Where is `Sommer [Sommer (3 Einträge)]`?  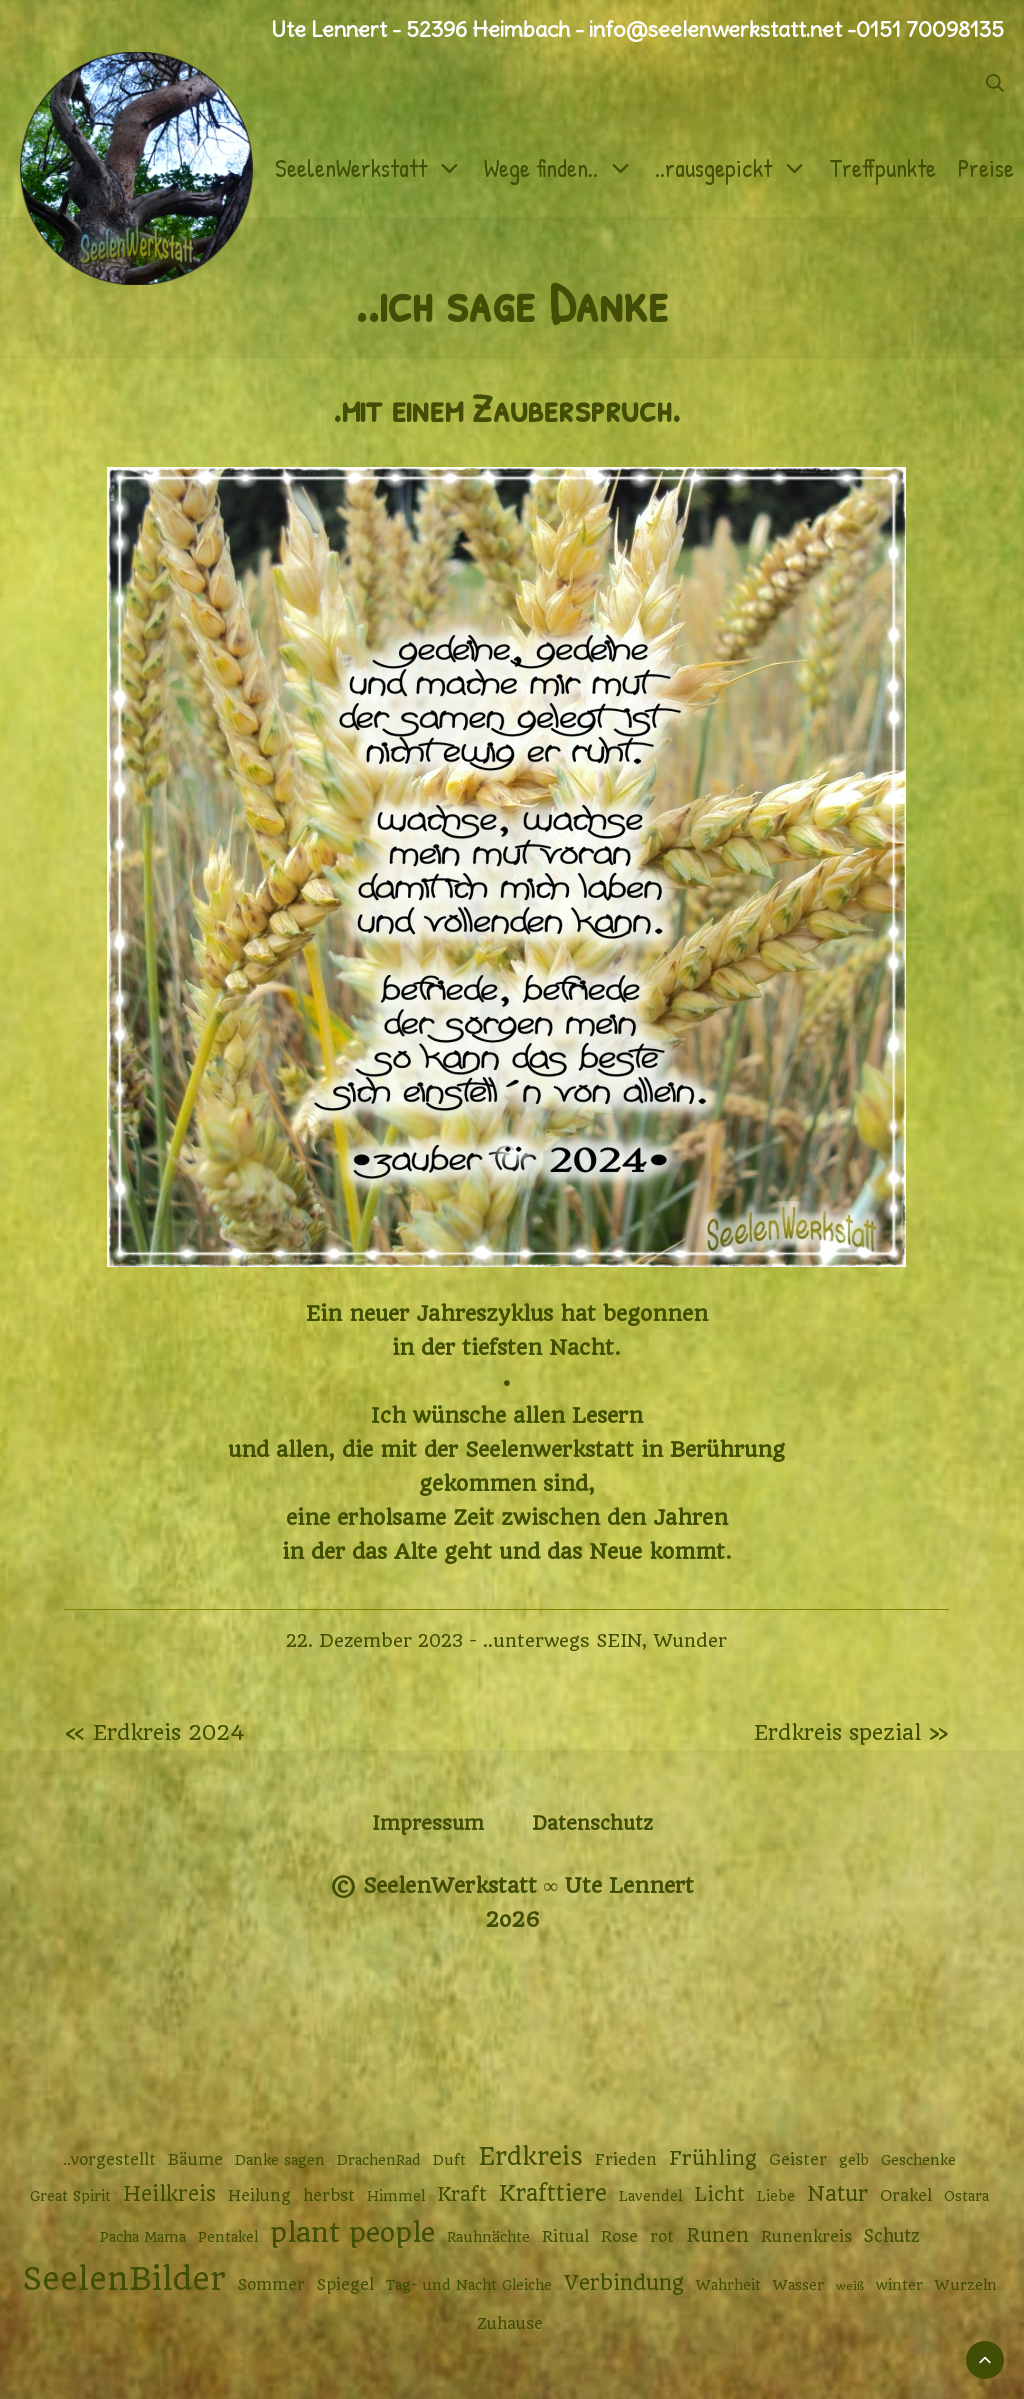
Sommer [Sommer (3 Einträge)] is located at coordinates (271, 2285).